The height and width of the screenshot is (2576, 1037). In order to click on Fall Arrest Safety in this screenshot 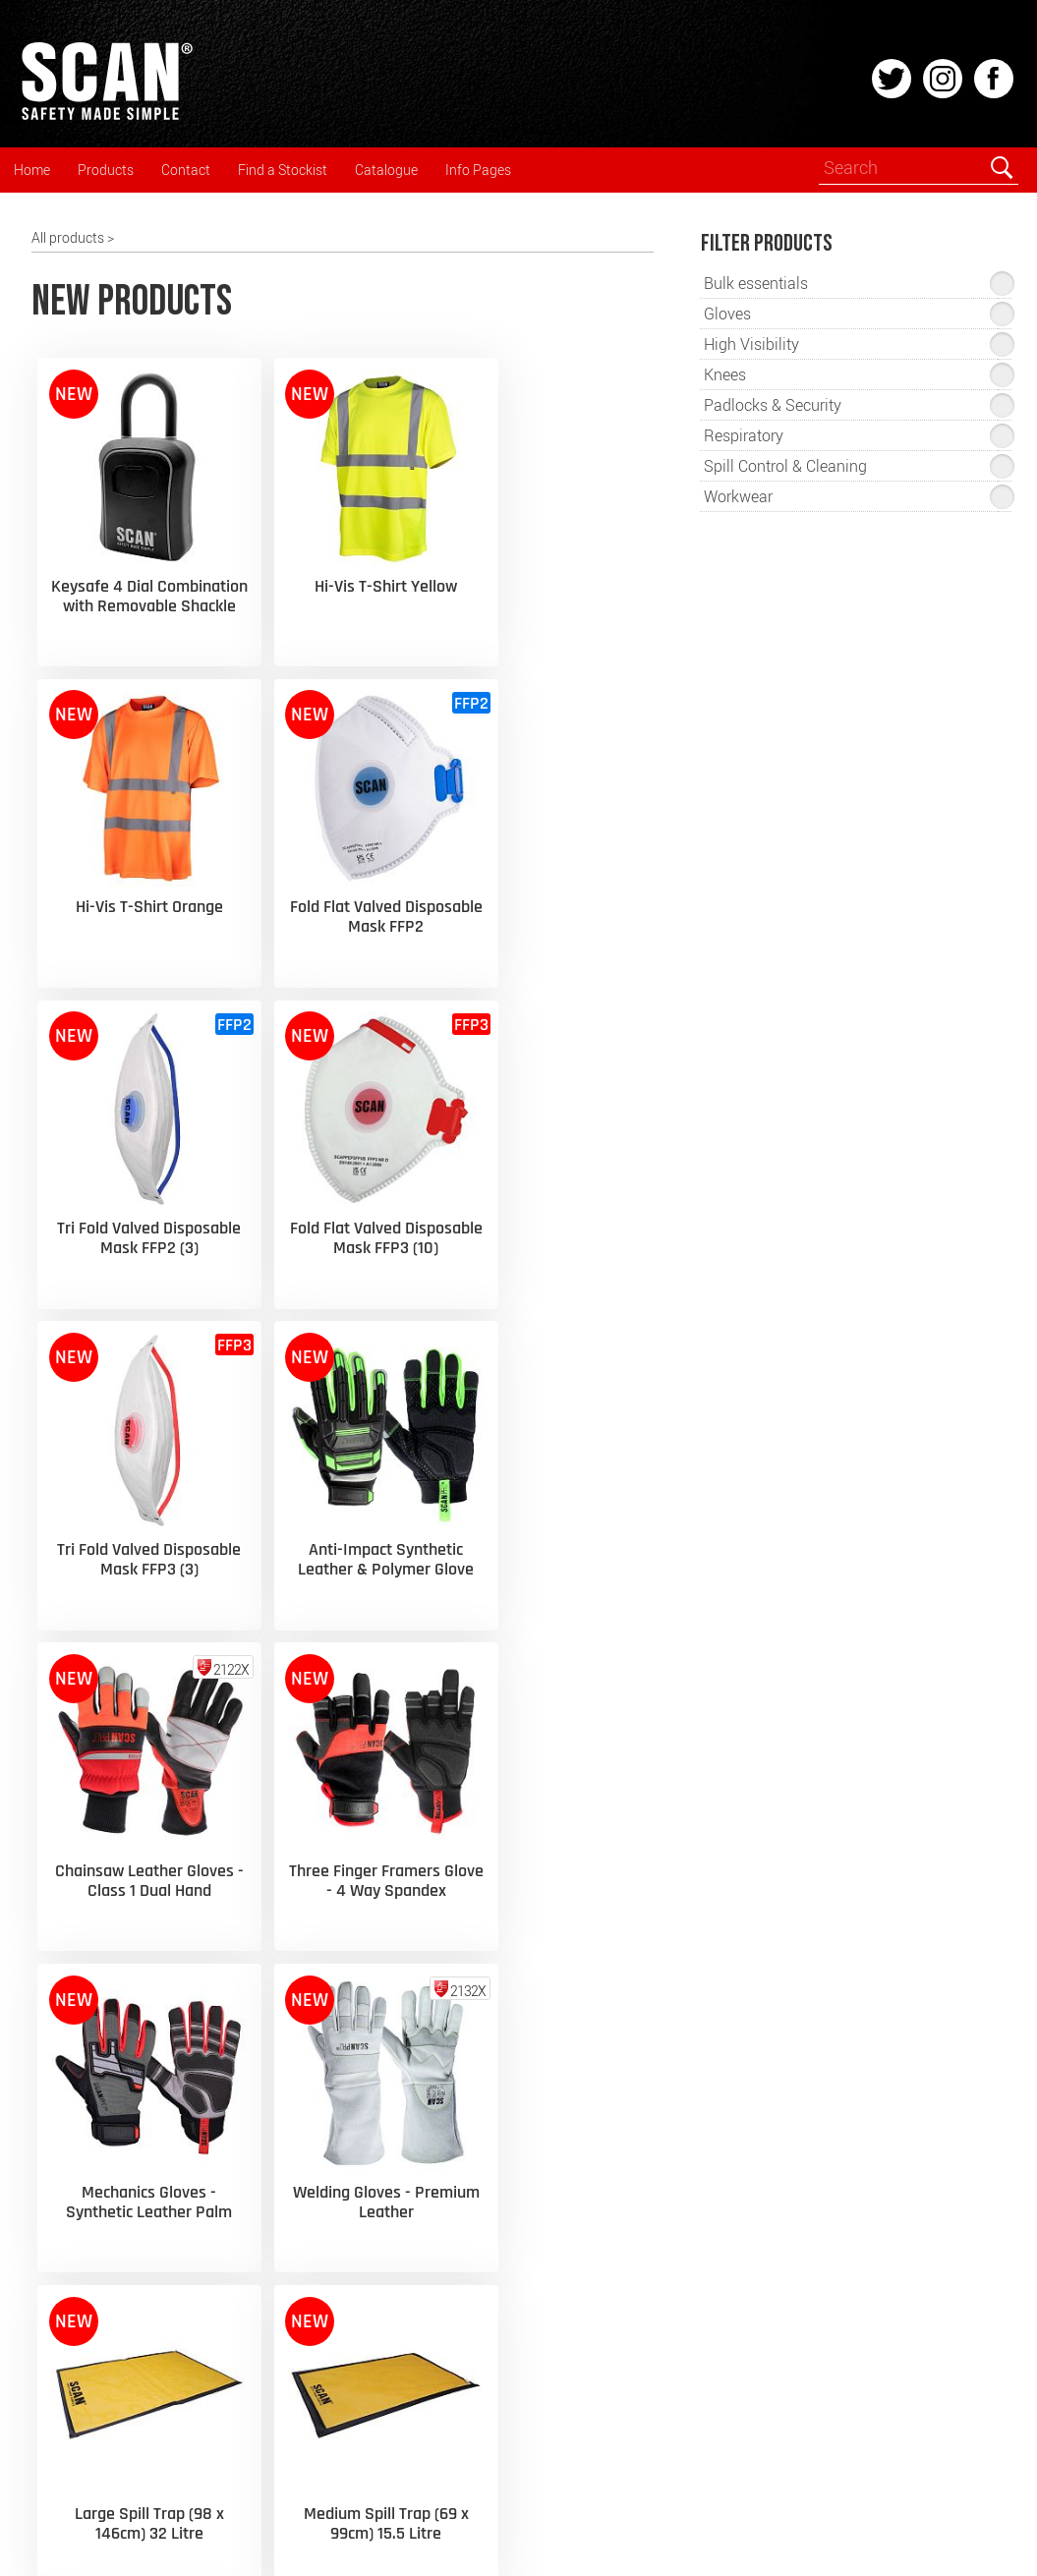, I will do `click(99, 2316)`.